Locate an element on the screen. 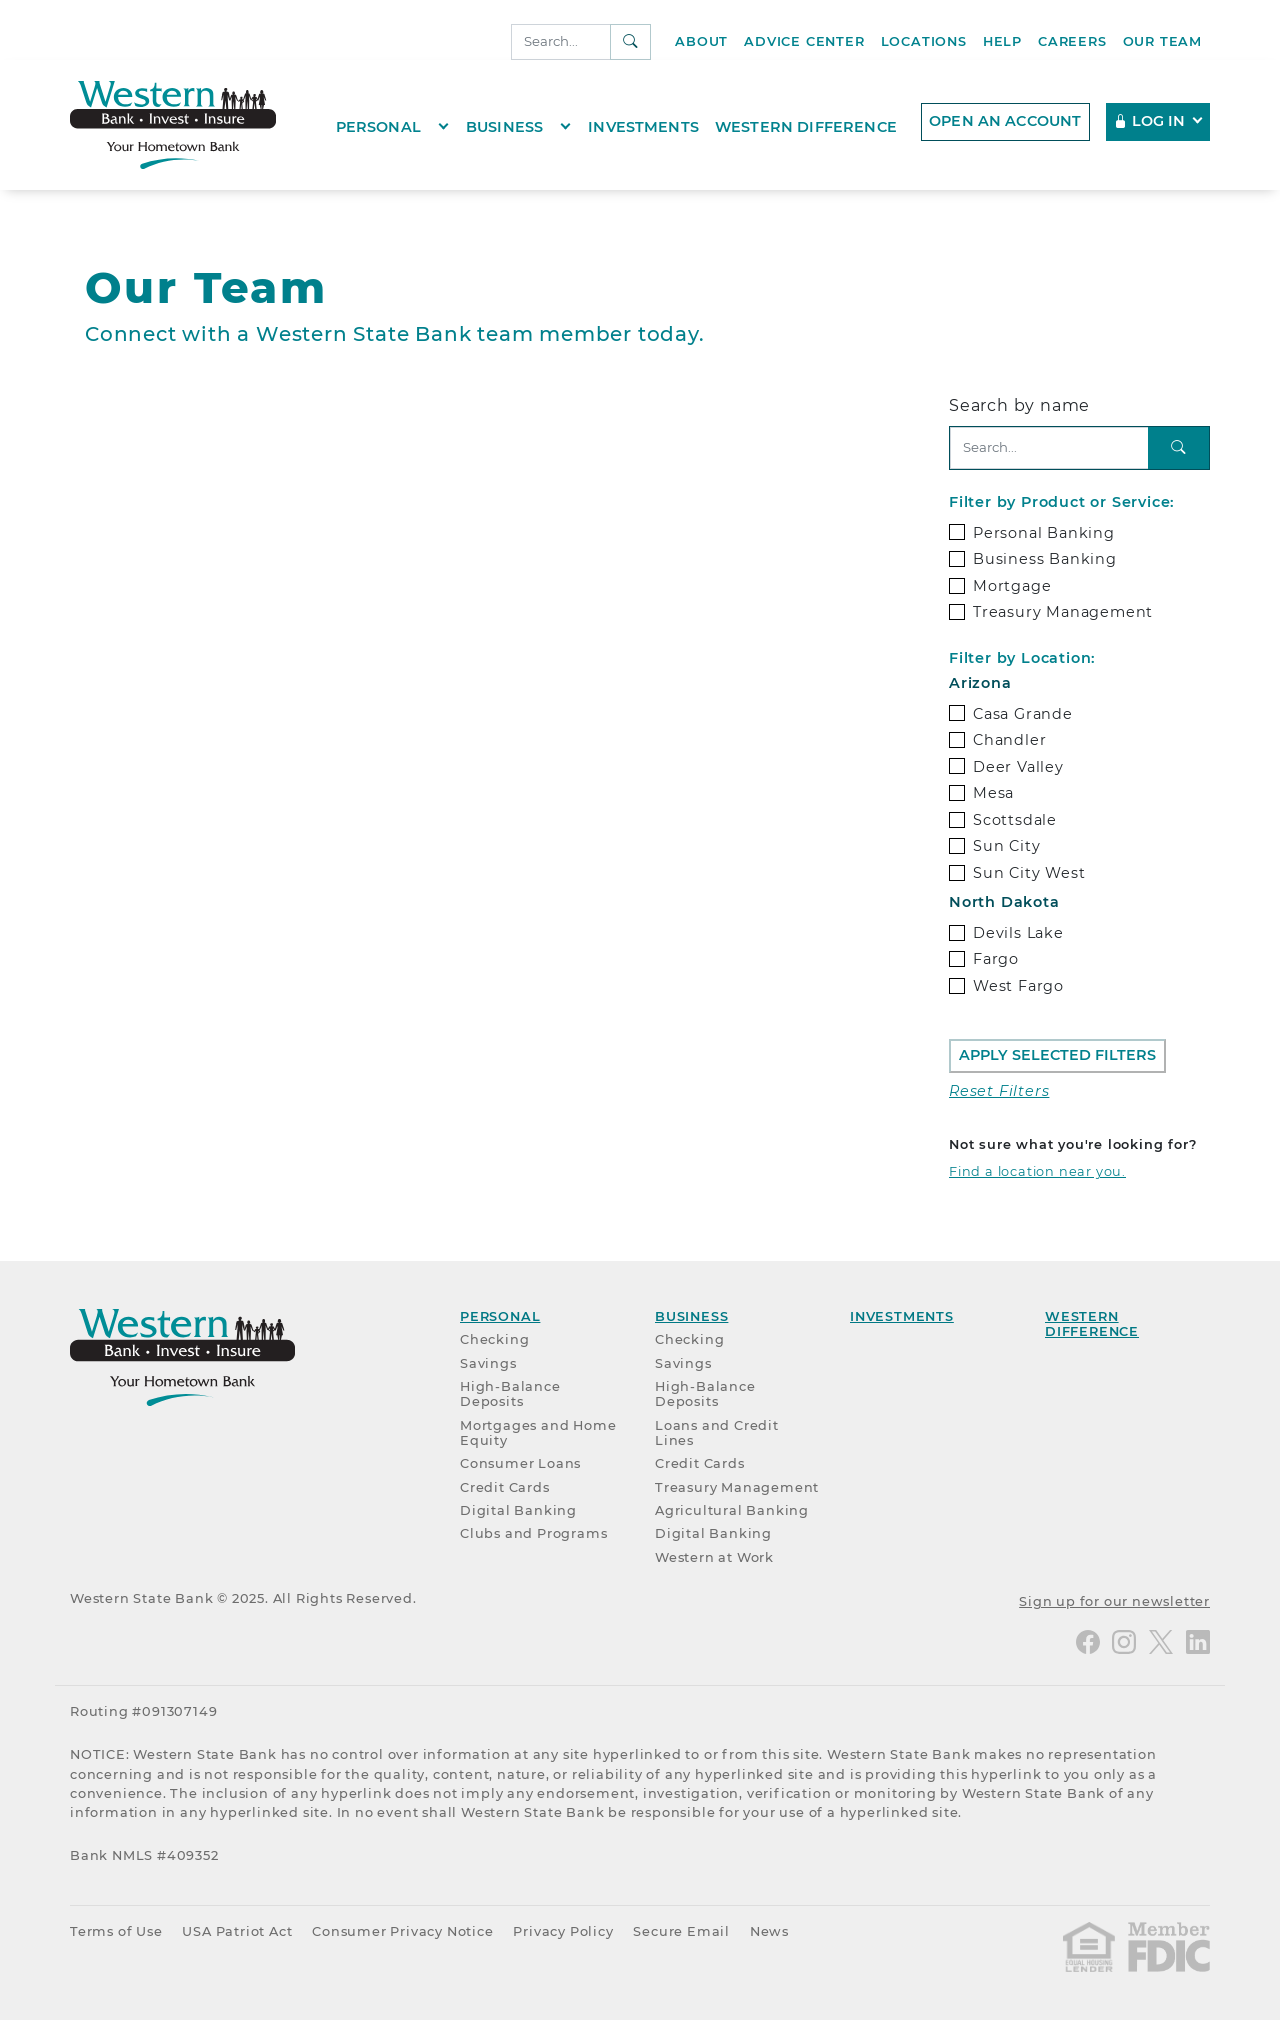 The image size is (1280, 2020). Credit Cards is located at coordinates (505, 1487).